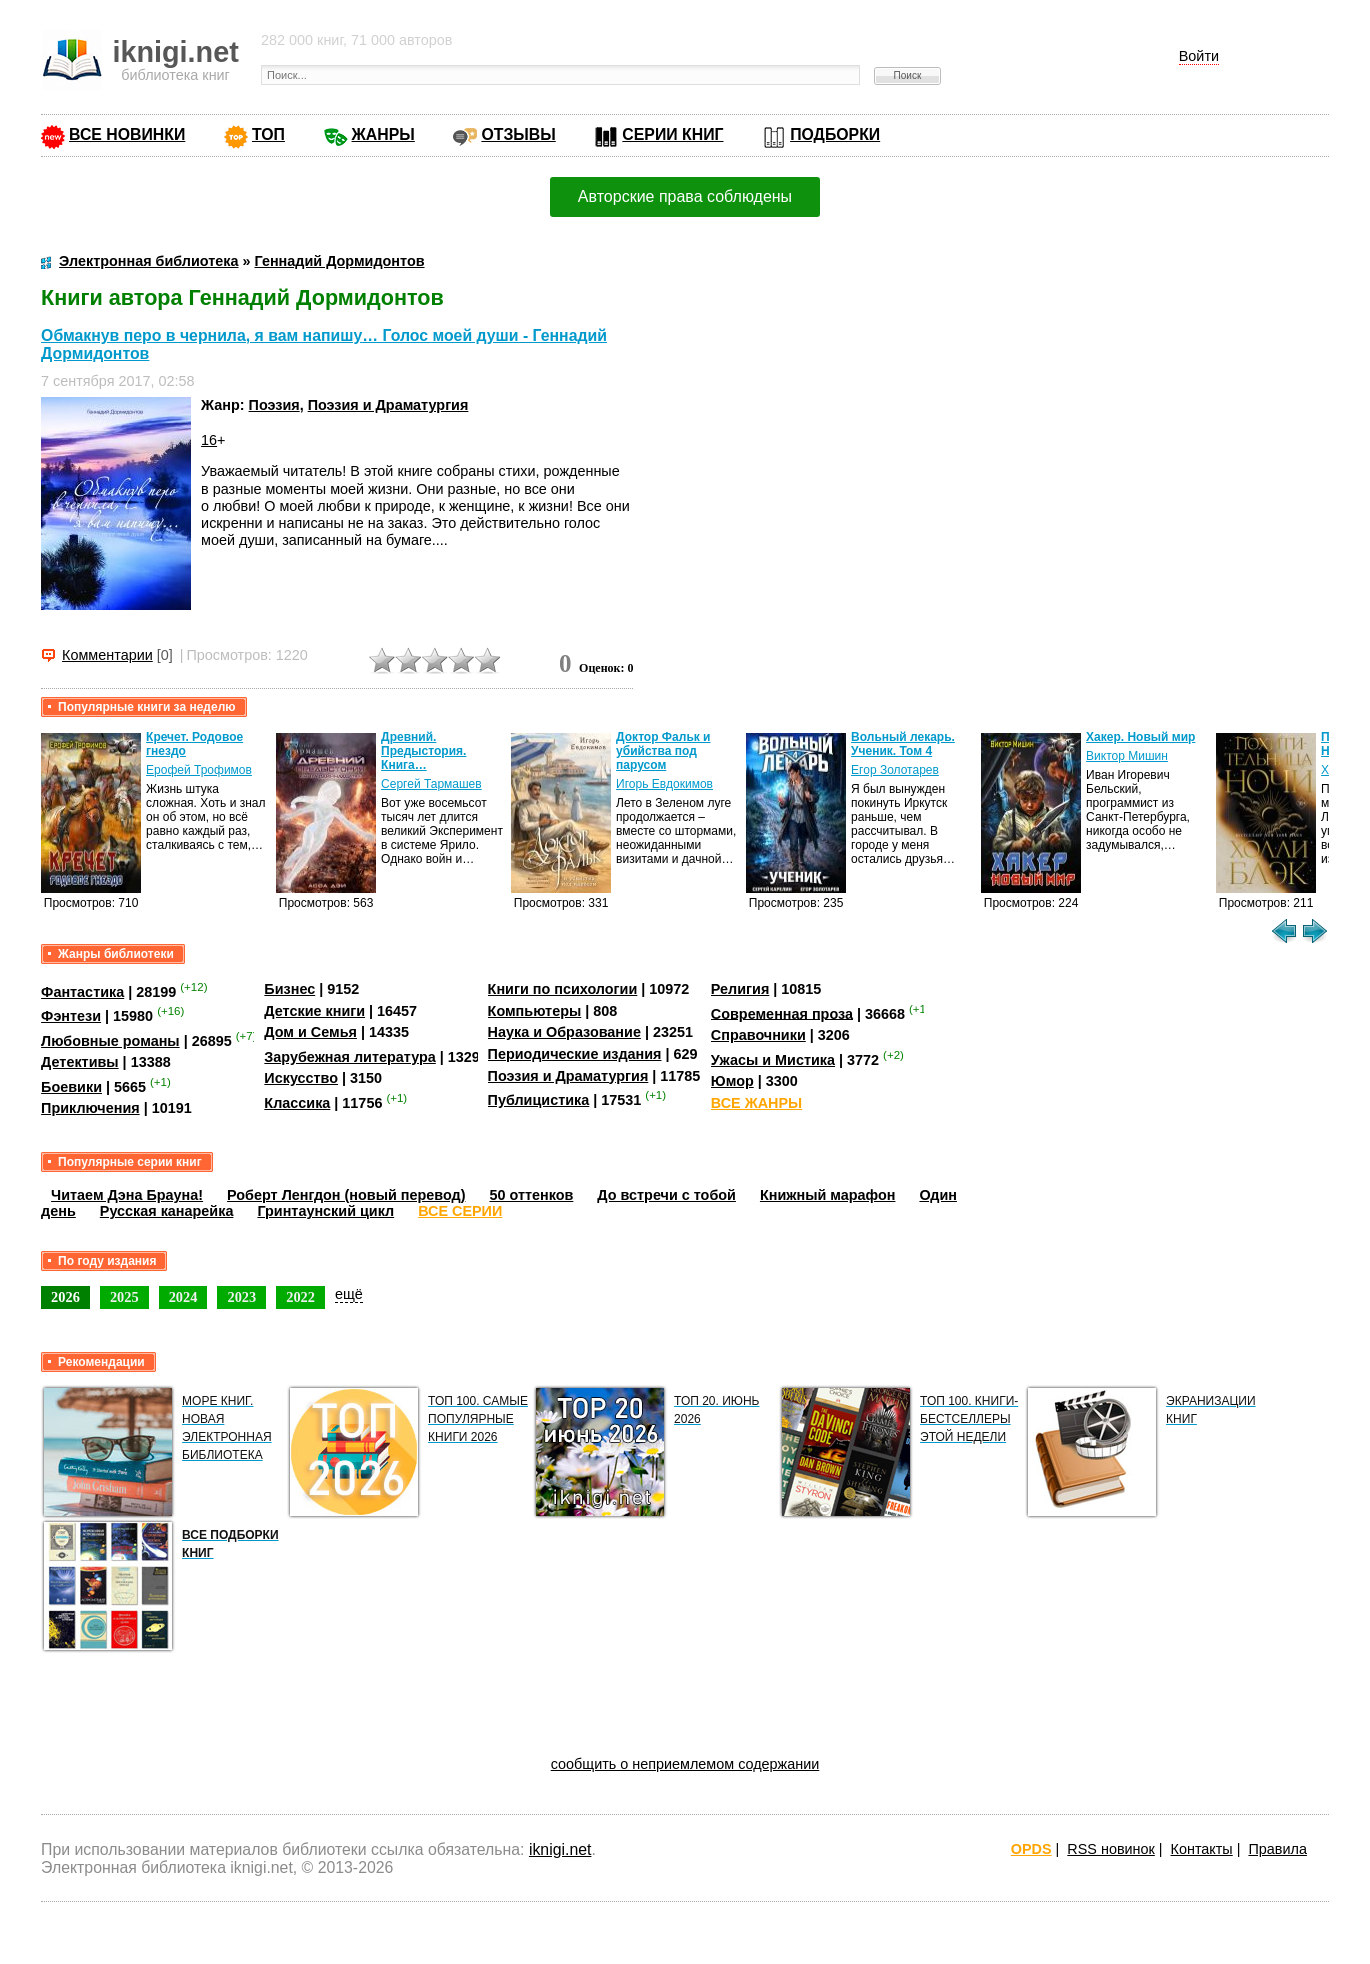  What do you see at coordinates (903, 744) in the screenshot?
I see `Вольный лекарь. Ученик. Том 4` at bounding box center [903, 744].